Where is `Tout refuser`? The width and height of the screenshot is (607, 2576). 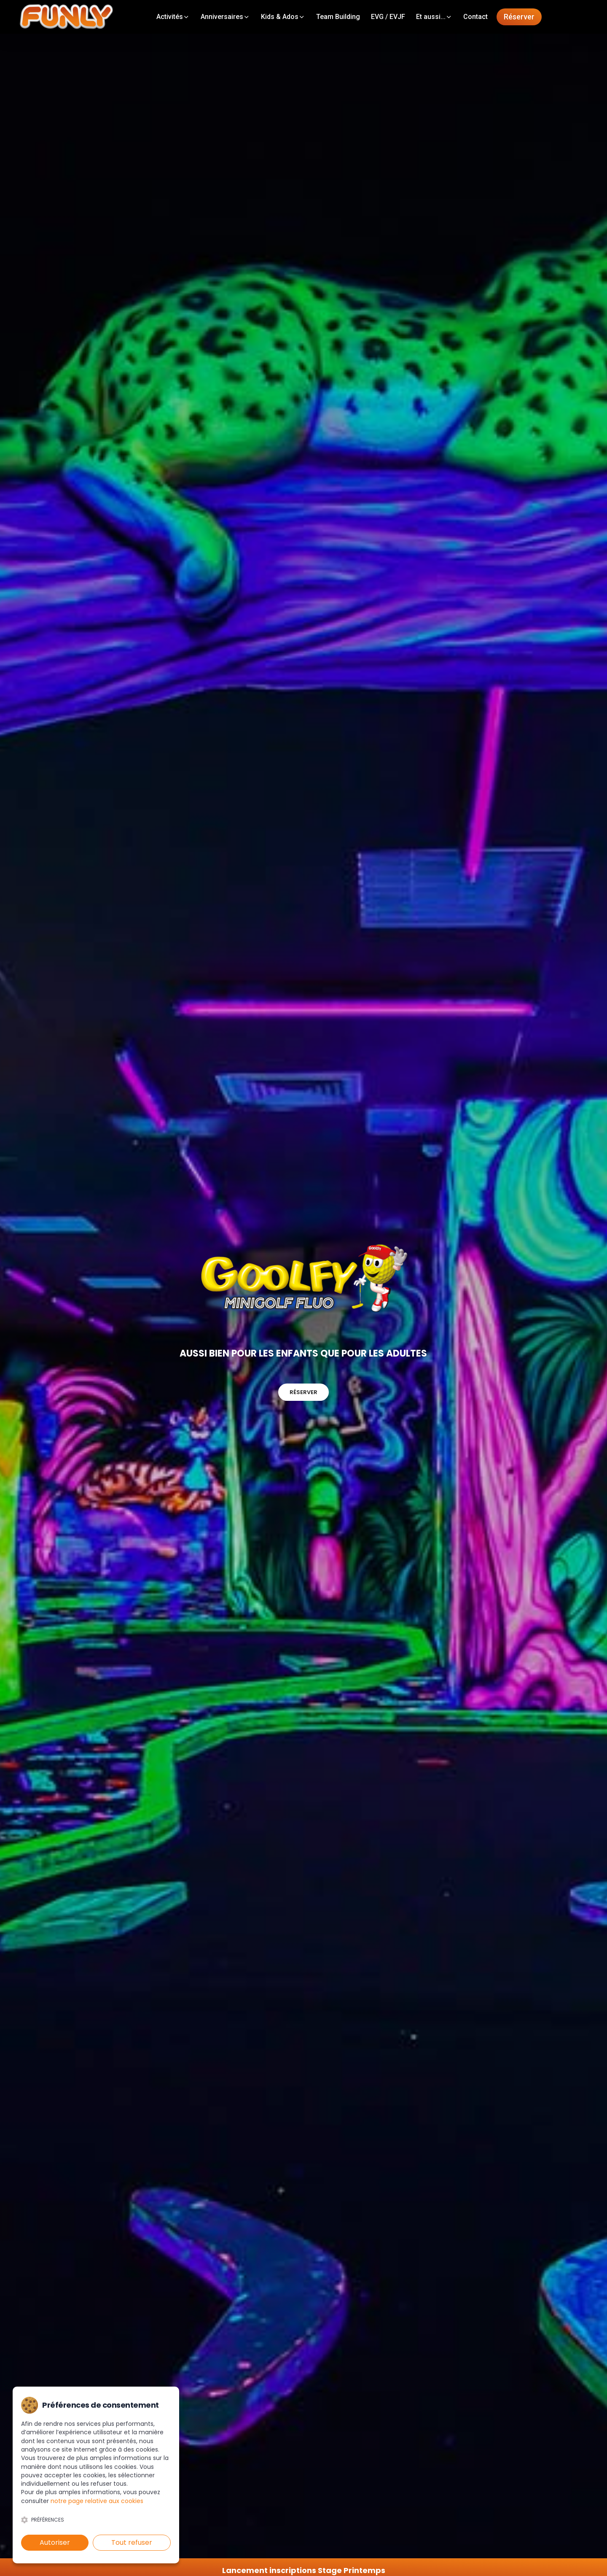
Tout refuser is located at coordinates (131, 2542).